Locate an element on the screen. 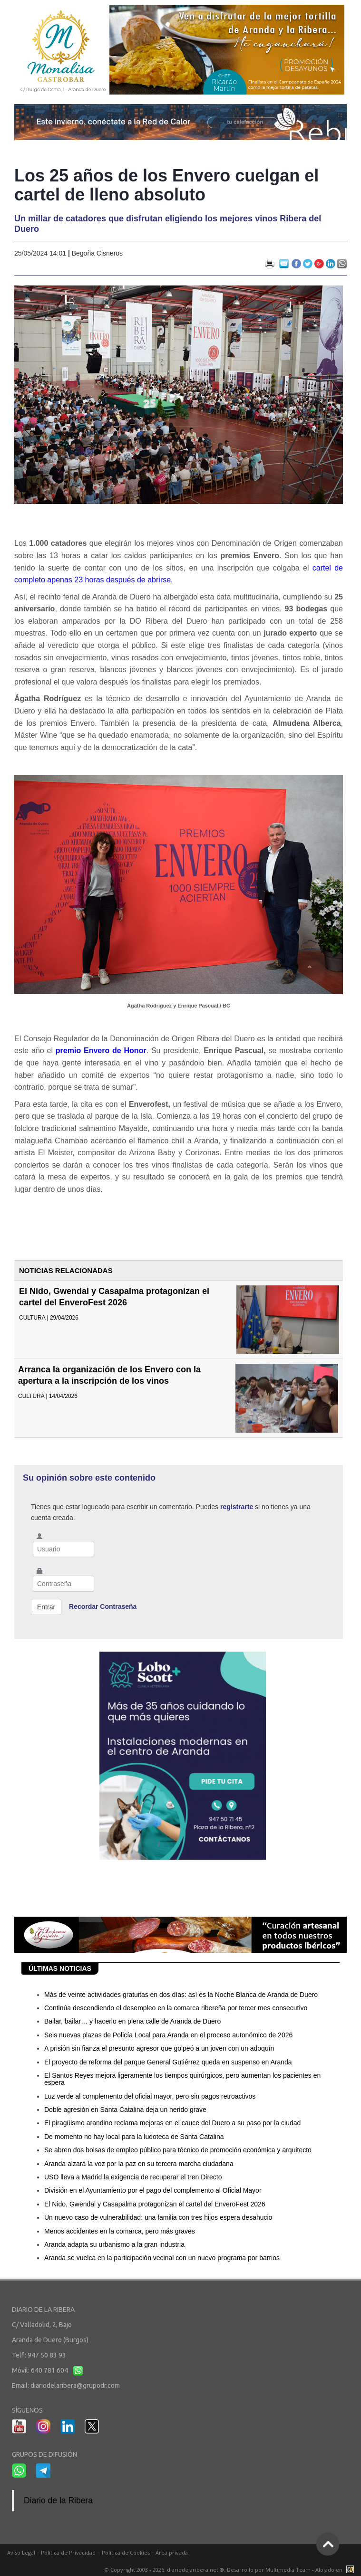 The height and width of the screenshot is (2576, 361). A prisión sin fianza el presunto agresor que golpeó a un joven con un adoquín is located at coordinates (159, 2048).